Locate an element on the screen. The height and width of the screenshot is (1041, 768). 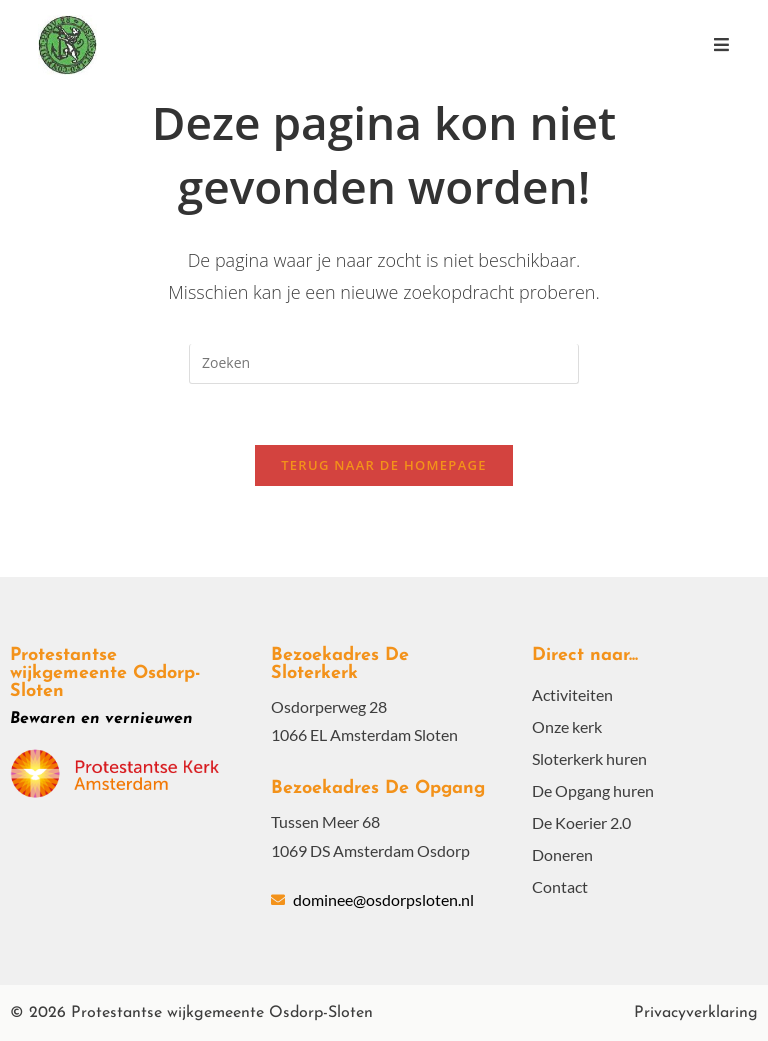
Contact is located at coordinates (560, 886).